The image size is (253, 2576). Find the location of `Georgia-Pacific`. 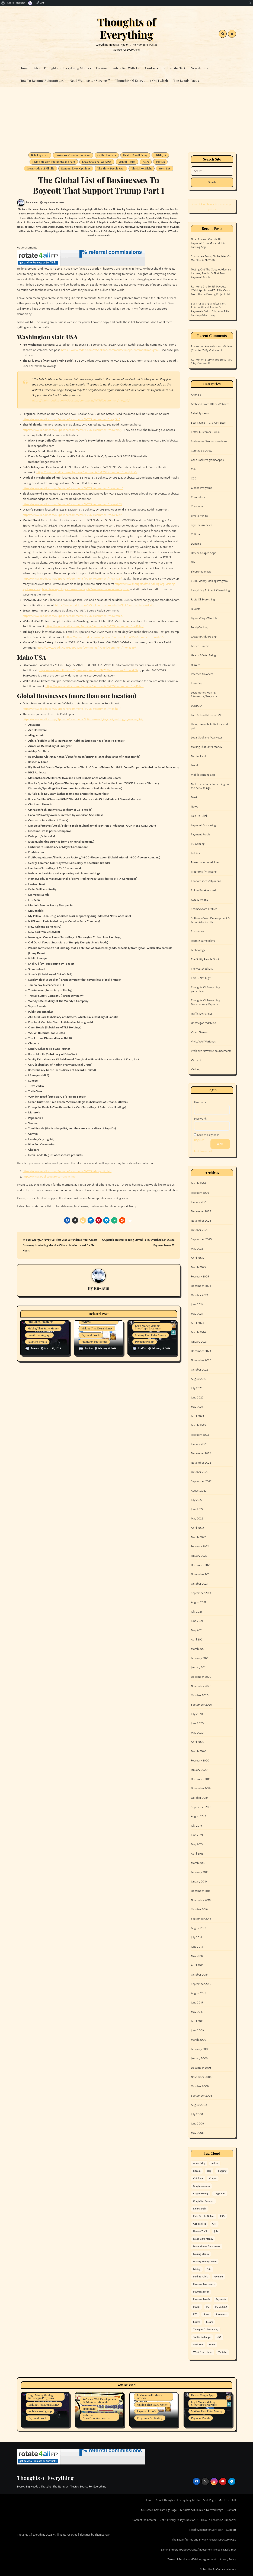

Georgia-Pacific is located at coordinates (136, 218).